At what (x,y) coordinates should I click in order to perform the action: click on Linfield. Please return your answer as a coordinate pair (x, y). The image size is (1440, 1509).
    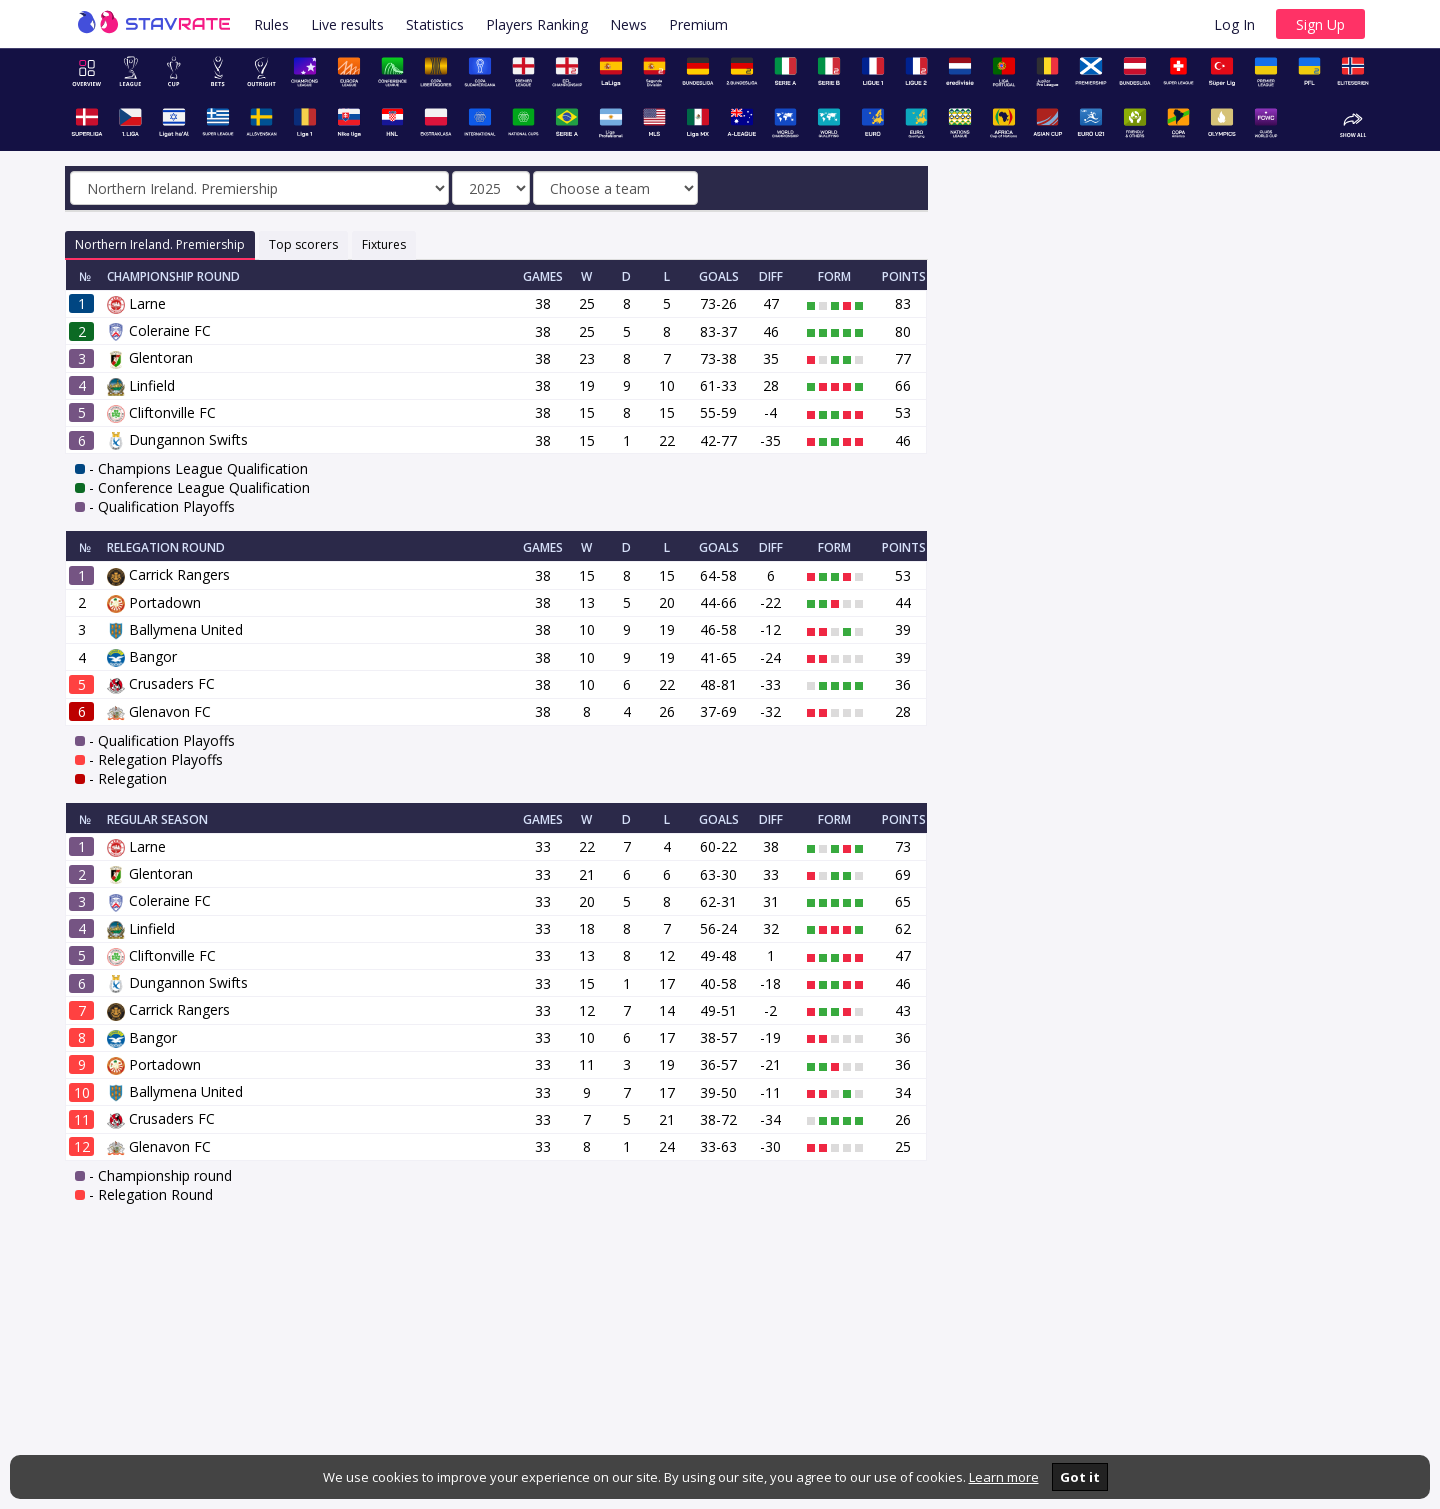
    Looking at the image, I should click on (141, 385).